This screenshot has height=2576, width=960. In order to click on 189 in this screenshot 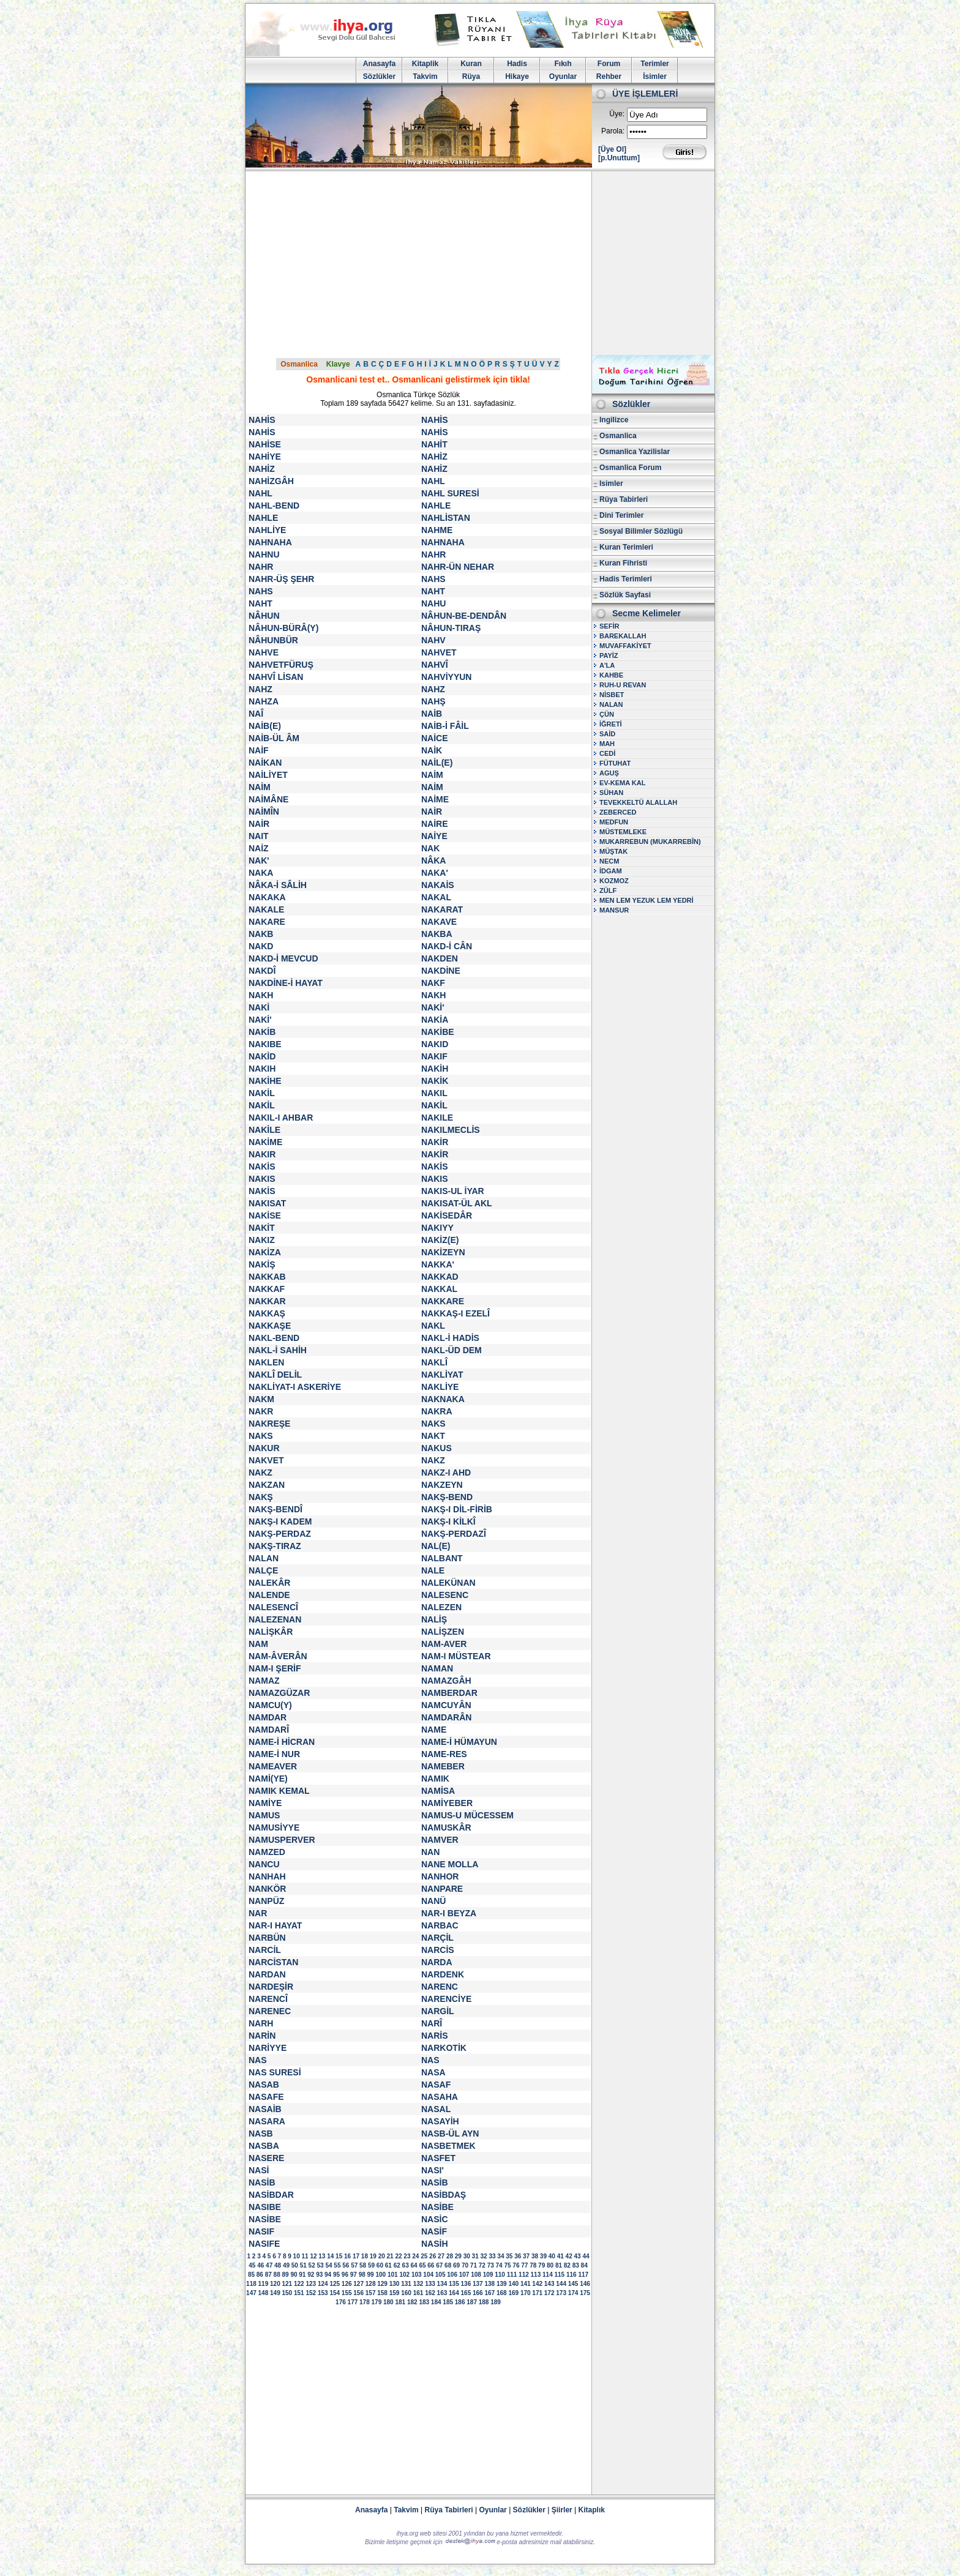, I will do `click(495, 2302)`.